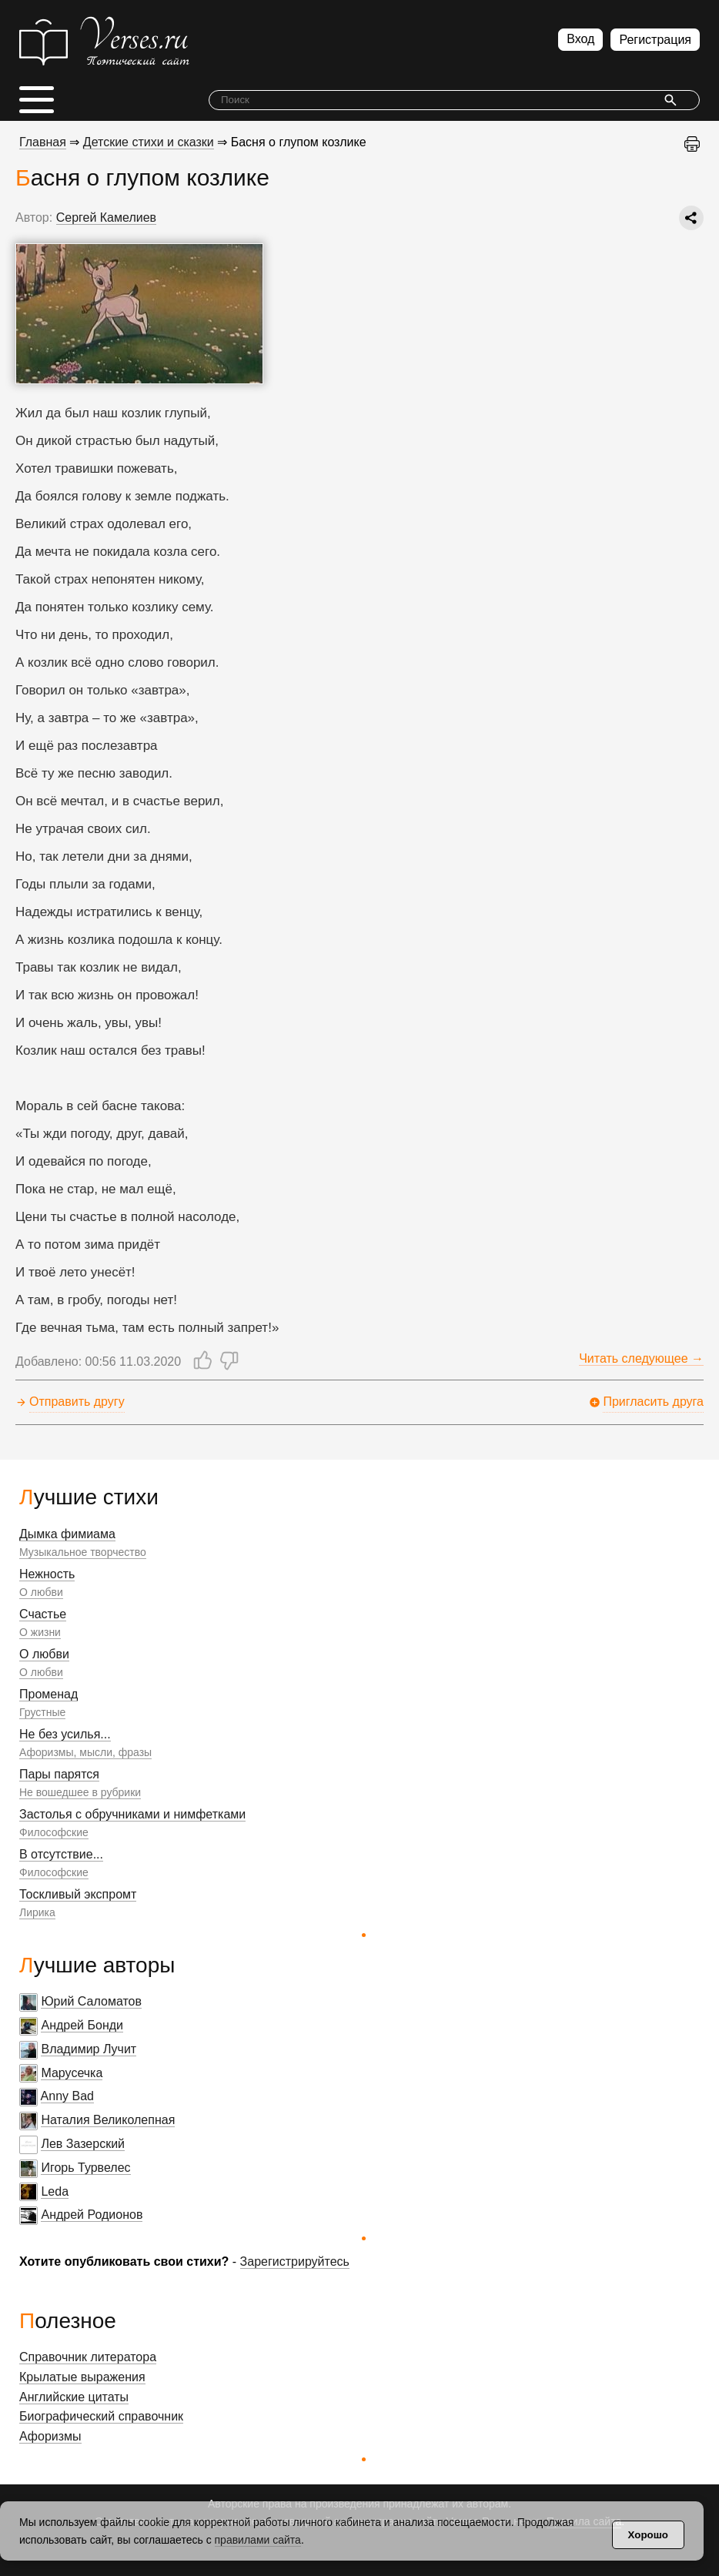  I want to click on Биографический справочник, so click(101, 2416).